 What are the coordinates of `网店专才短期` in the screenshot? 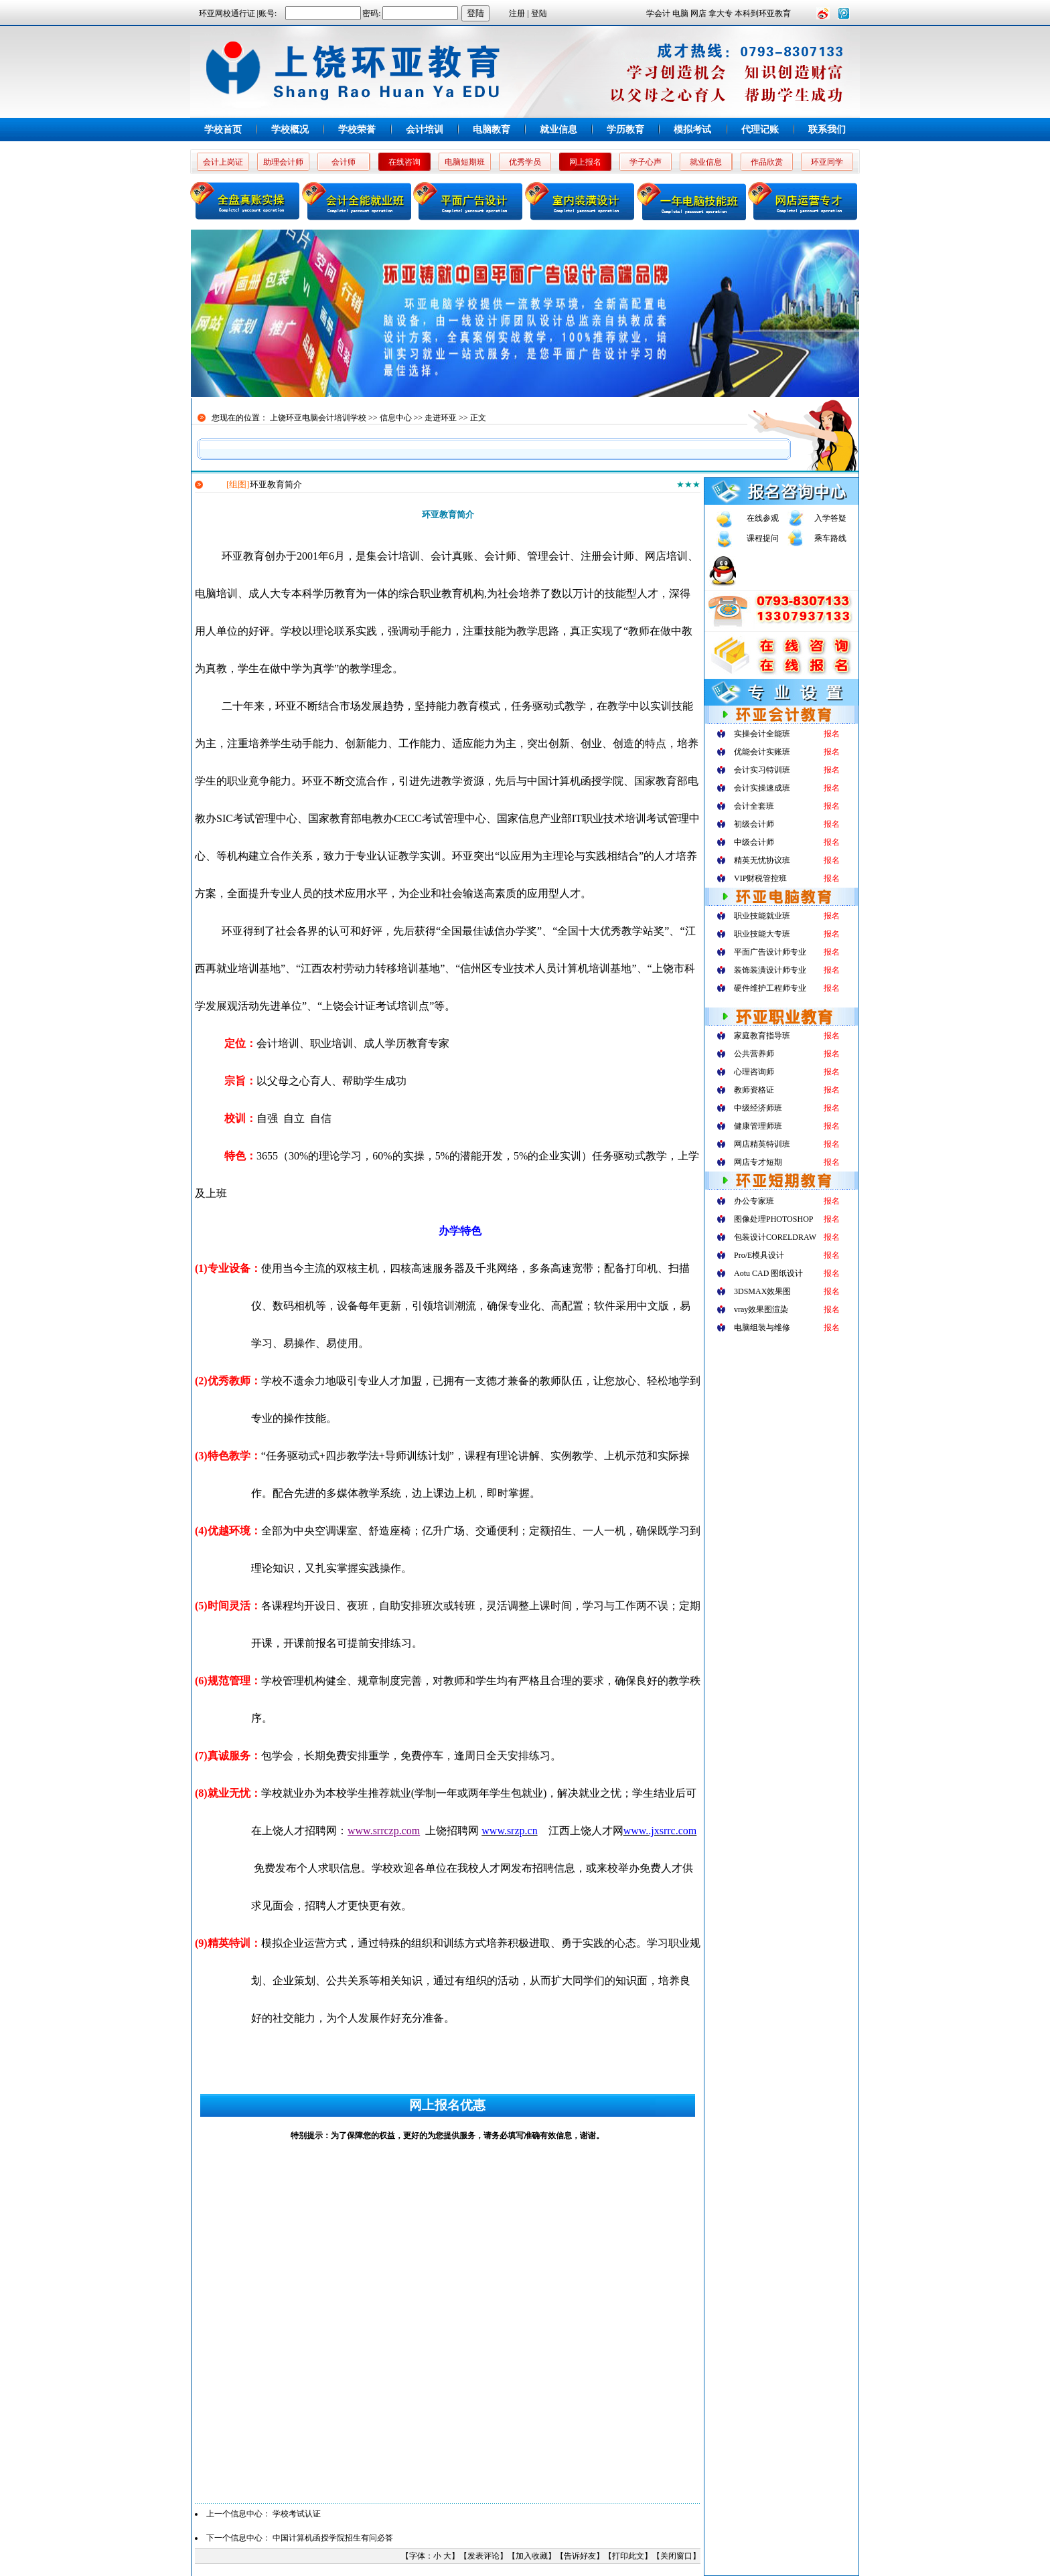 It's located at (758, 1162).